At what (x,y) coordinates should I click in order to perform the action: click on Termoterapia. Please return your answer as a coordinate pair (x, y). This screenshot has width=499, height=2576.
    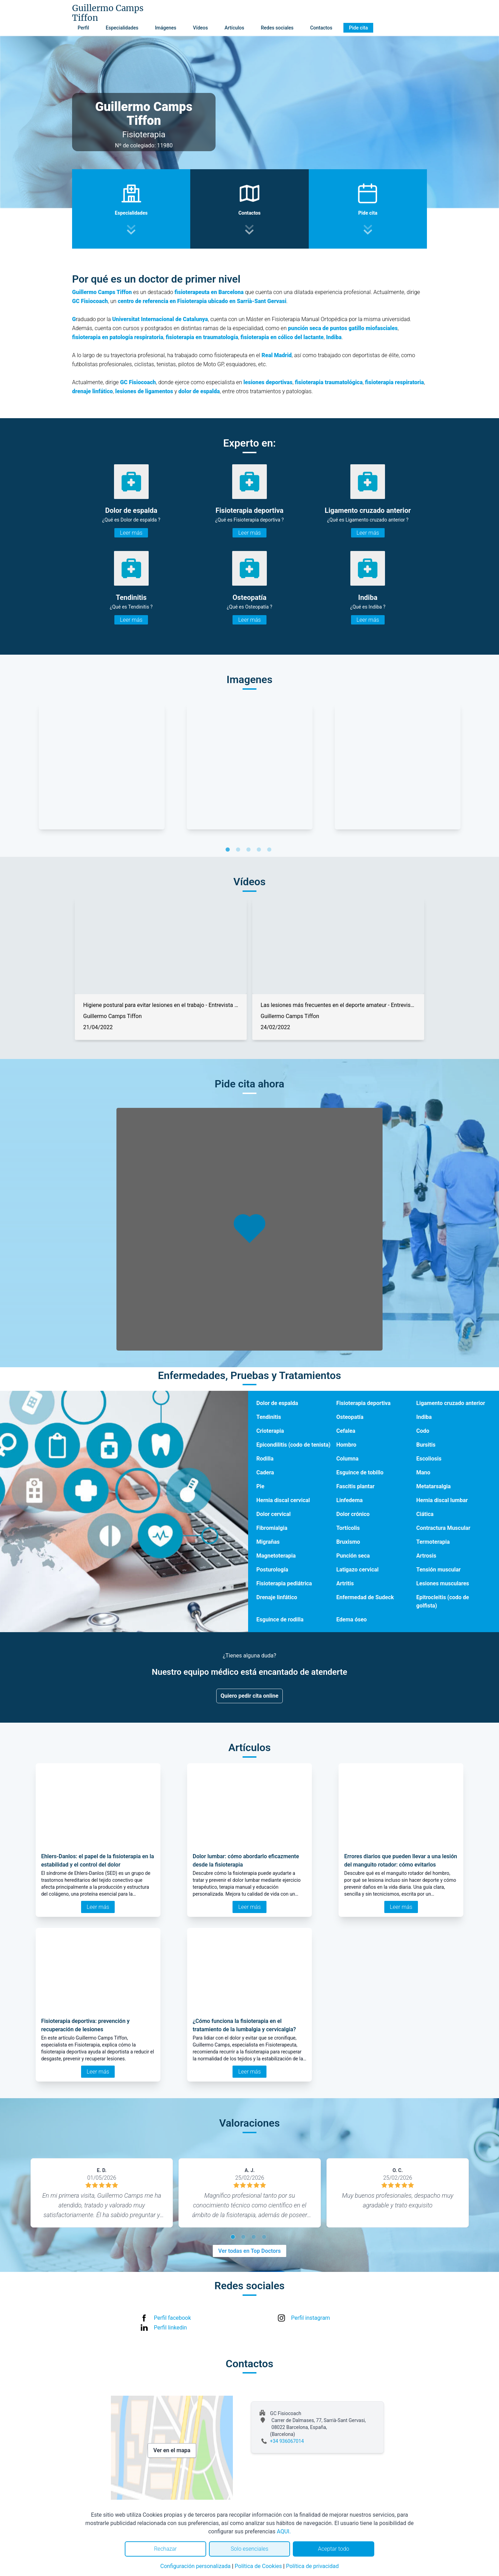
    Looking at the image, I should click on (433, 1542).